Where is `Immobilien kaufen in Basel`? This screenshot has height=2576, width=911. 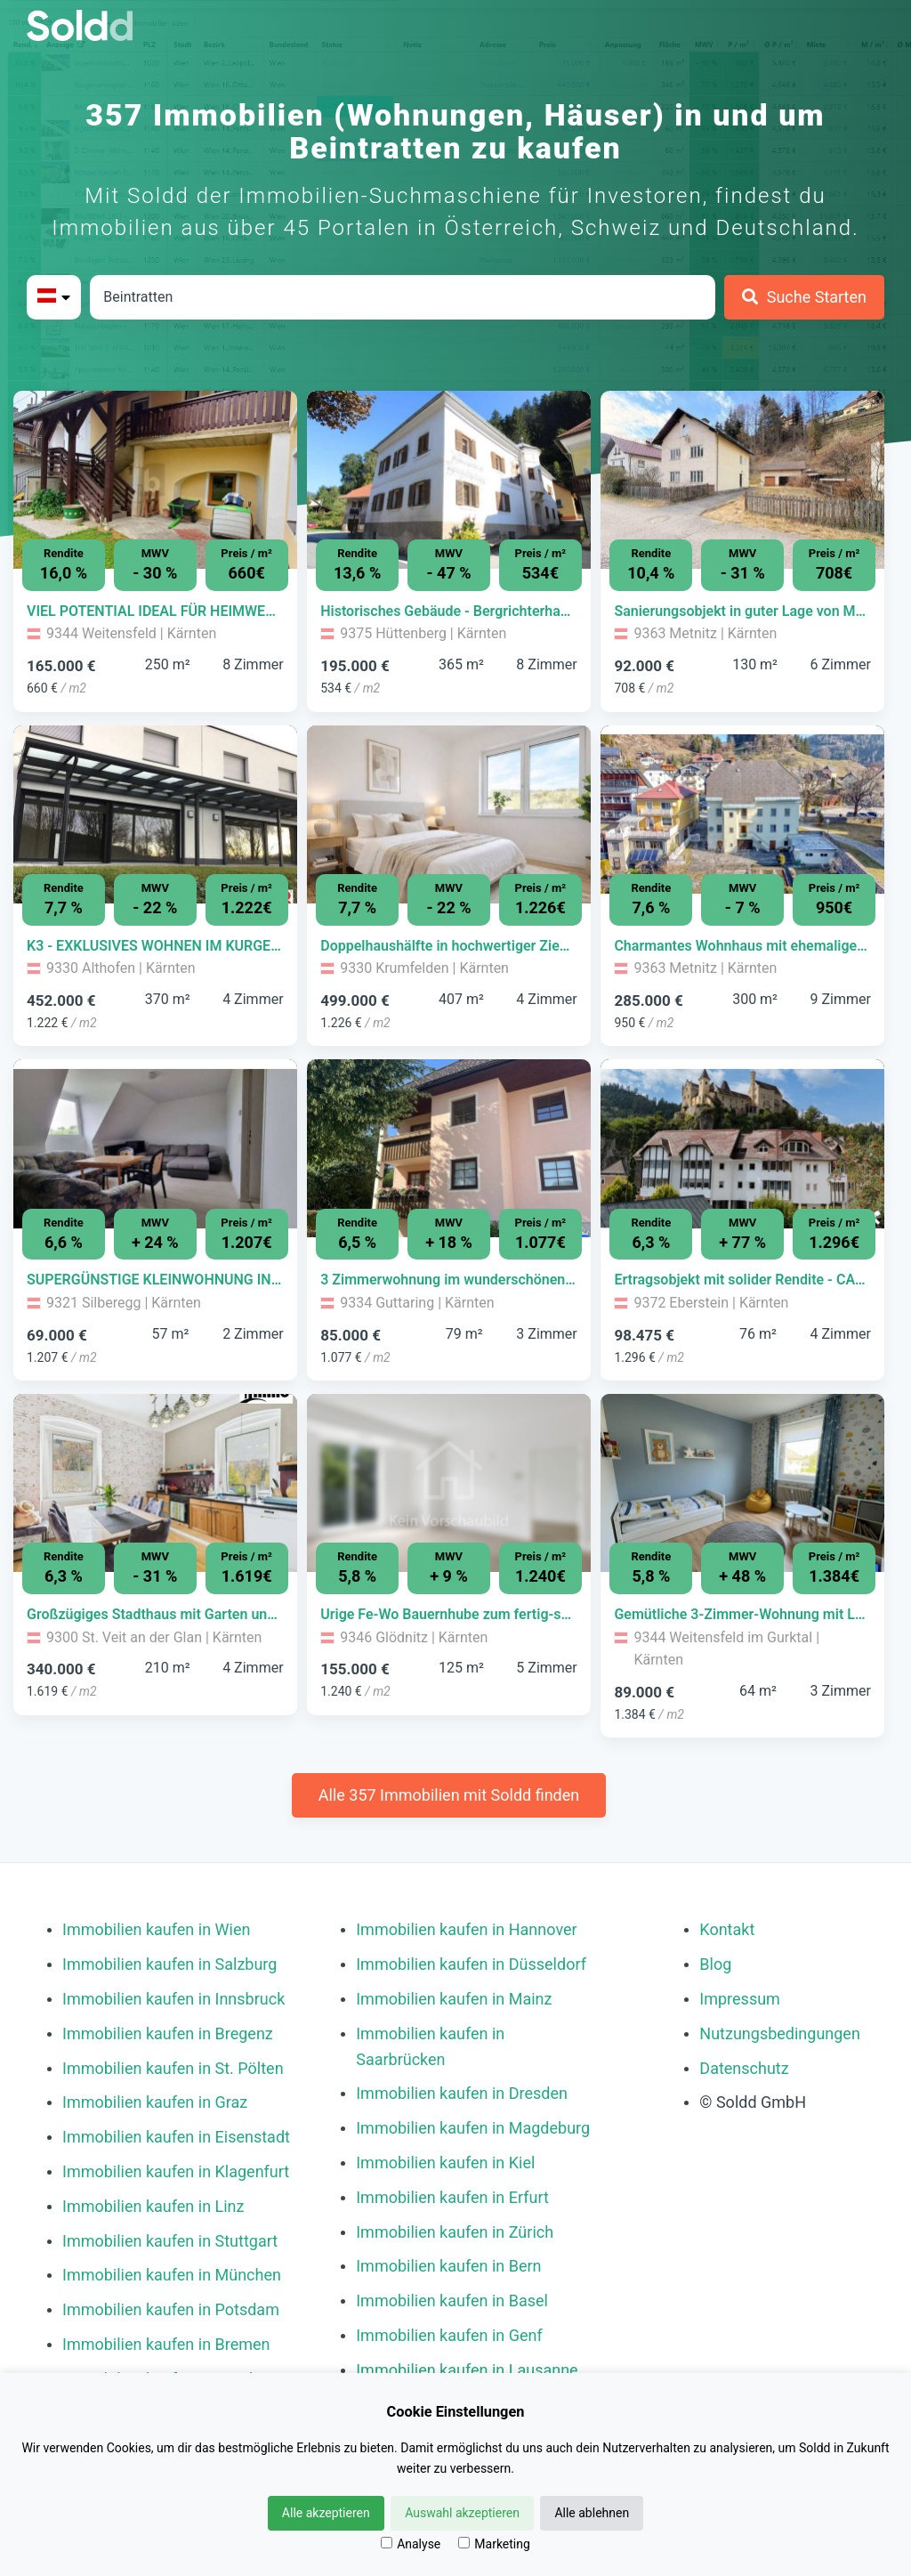 Immobilien kaufen in Basel is located at coordinates (452, 2300).